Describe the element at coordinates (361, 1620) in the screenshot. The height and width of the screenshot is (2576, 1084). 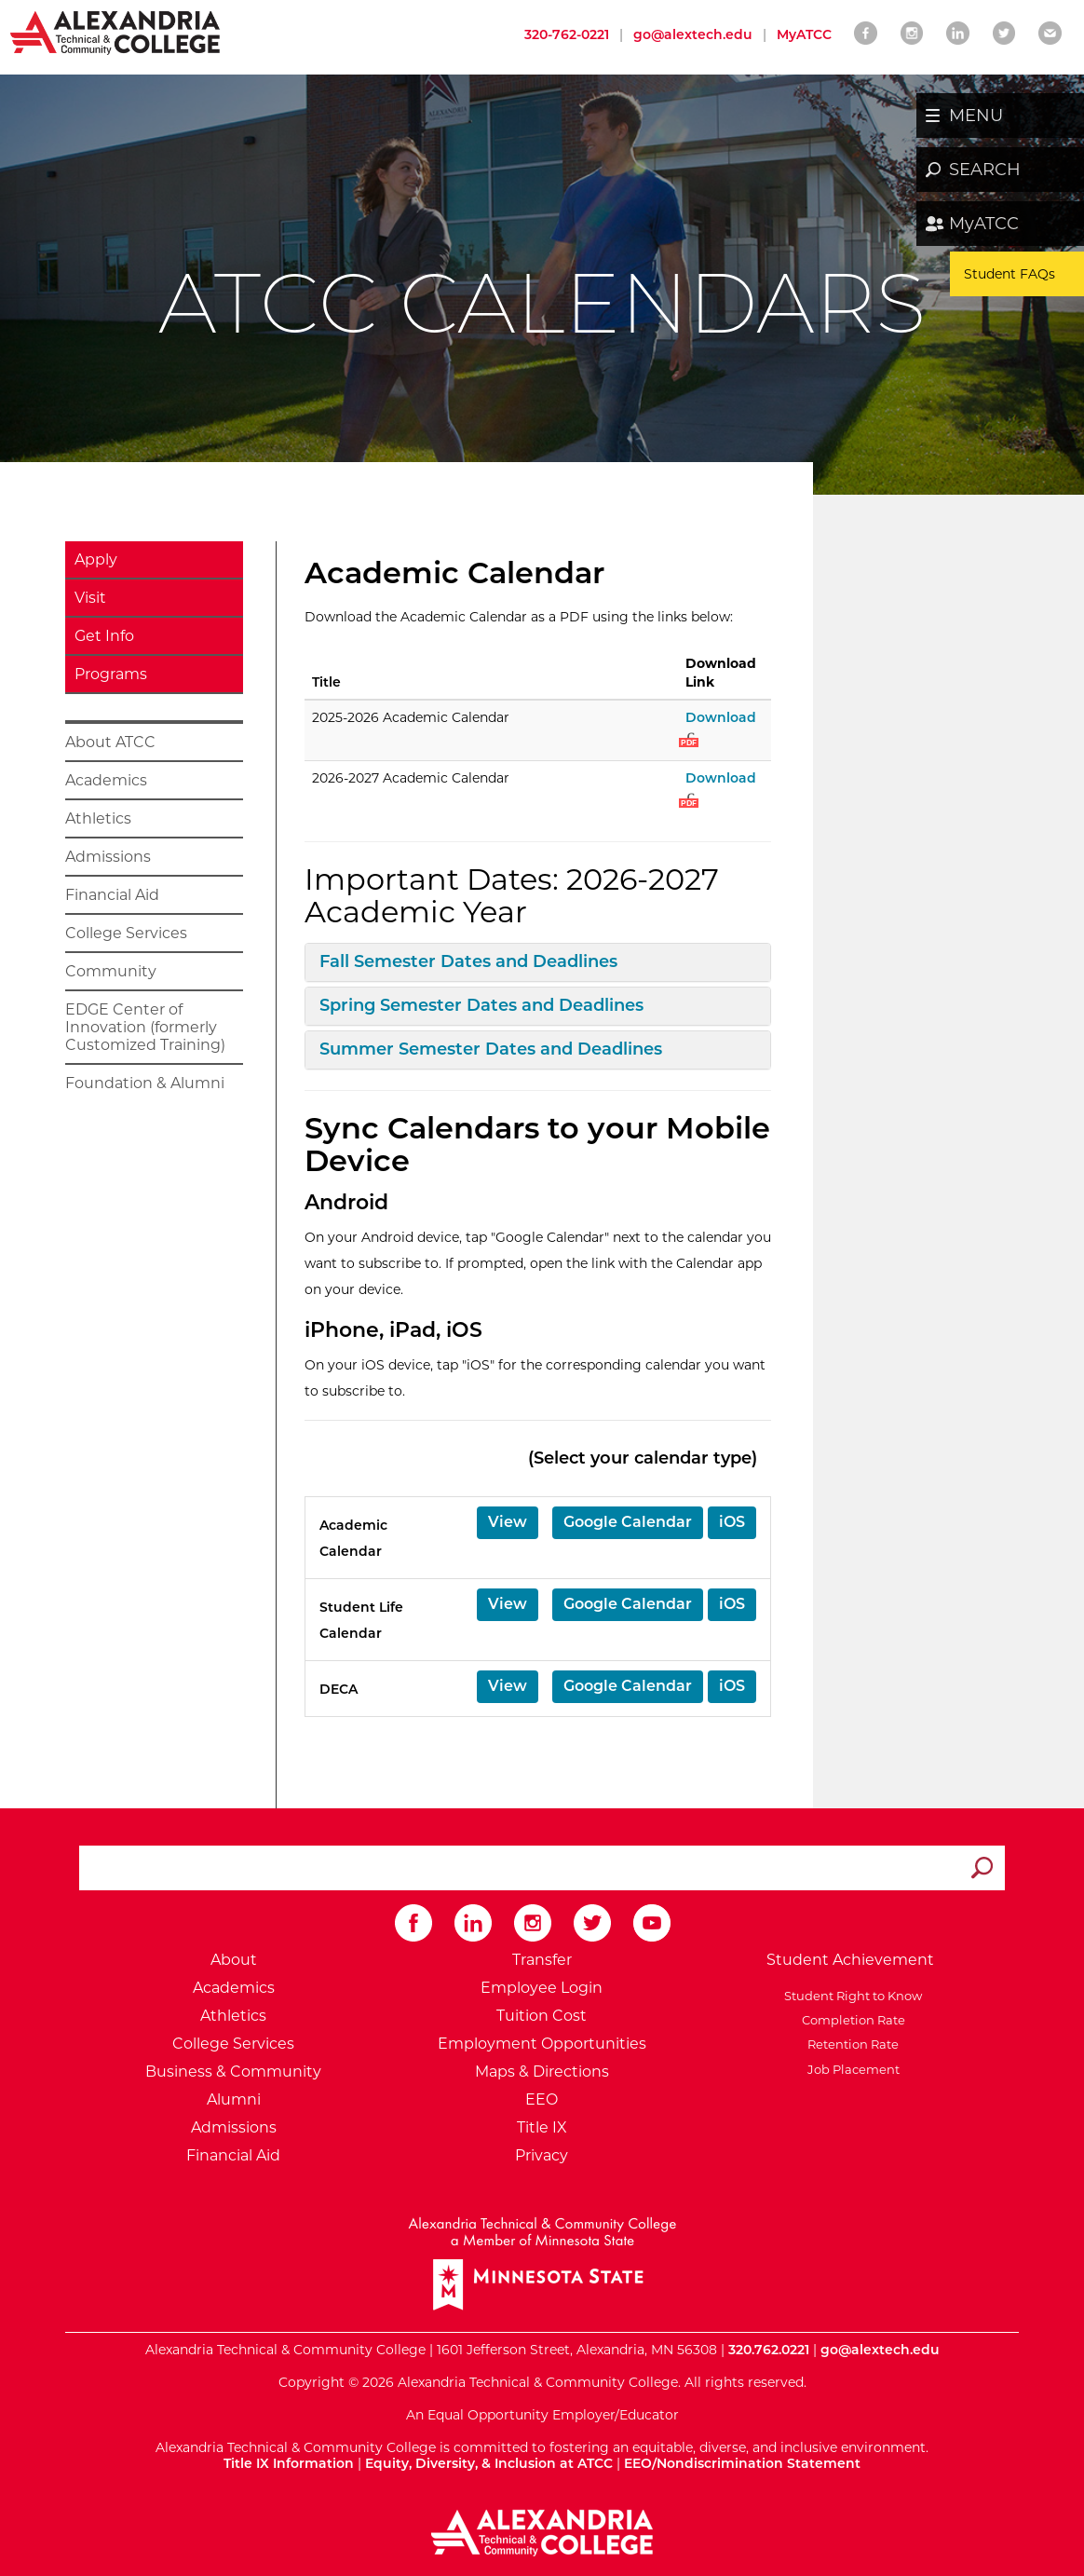
I see `Student Life Calendar` at that location.